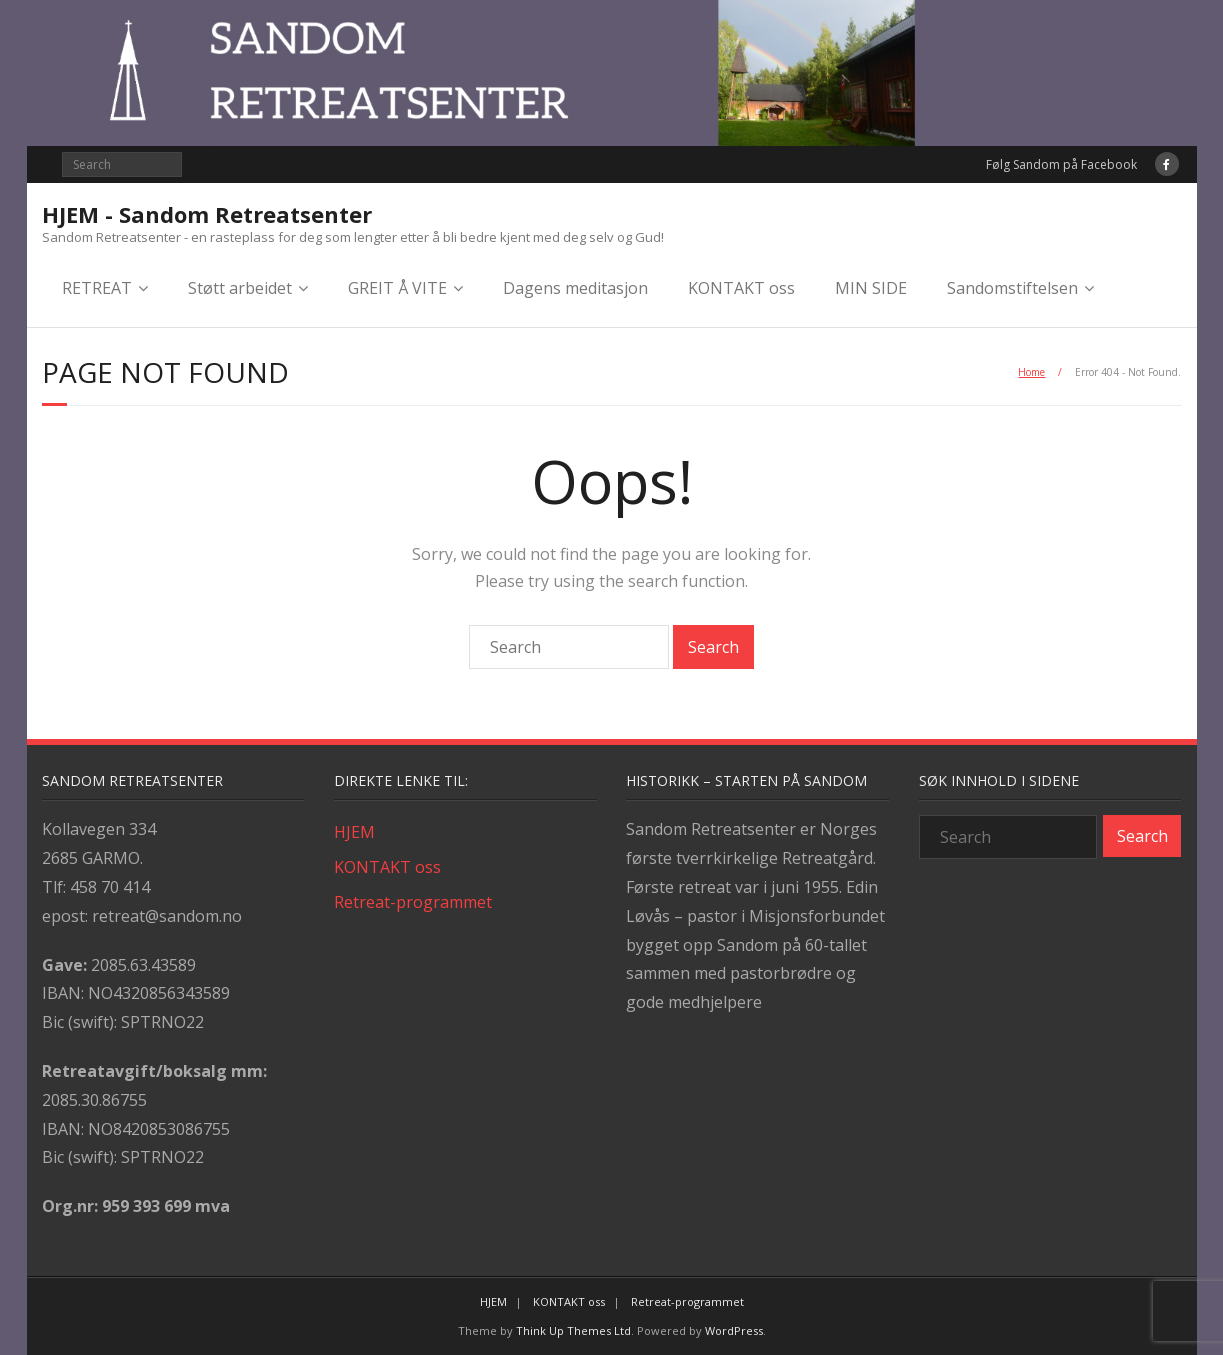 The height and width of the screenshot is (1355, 1223). Describe the element at coordinates (413, 902) in the screenshot. I see `Retreat-programmet` at that location.